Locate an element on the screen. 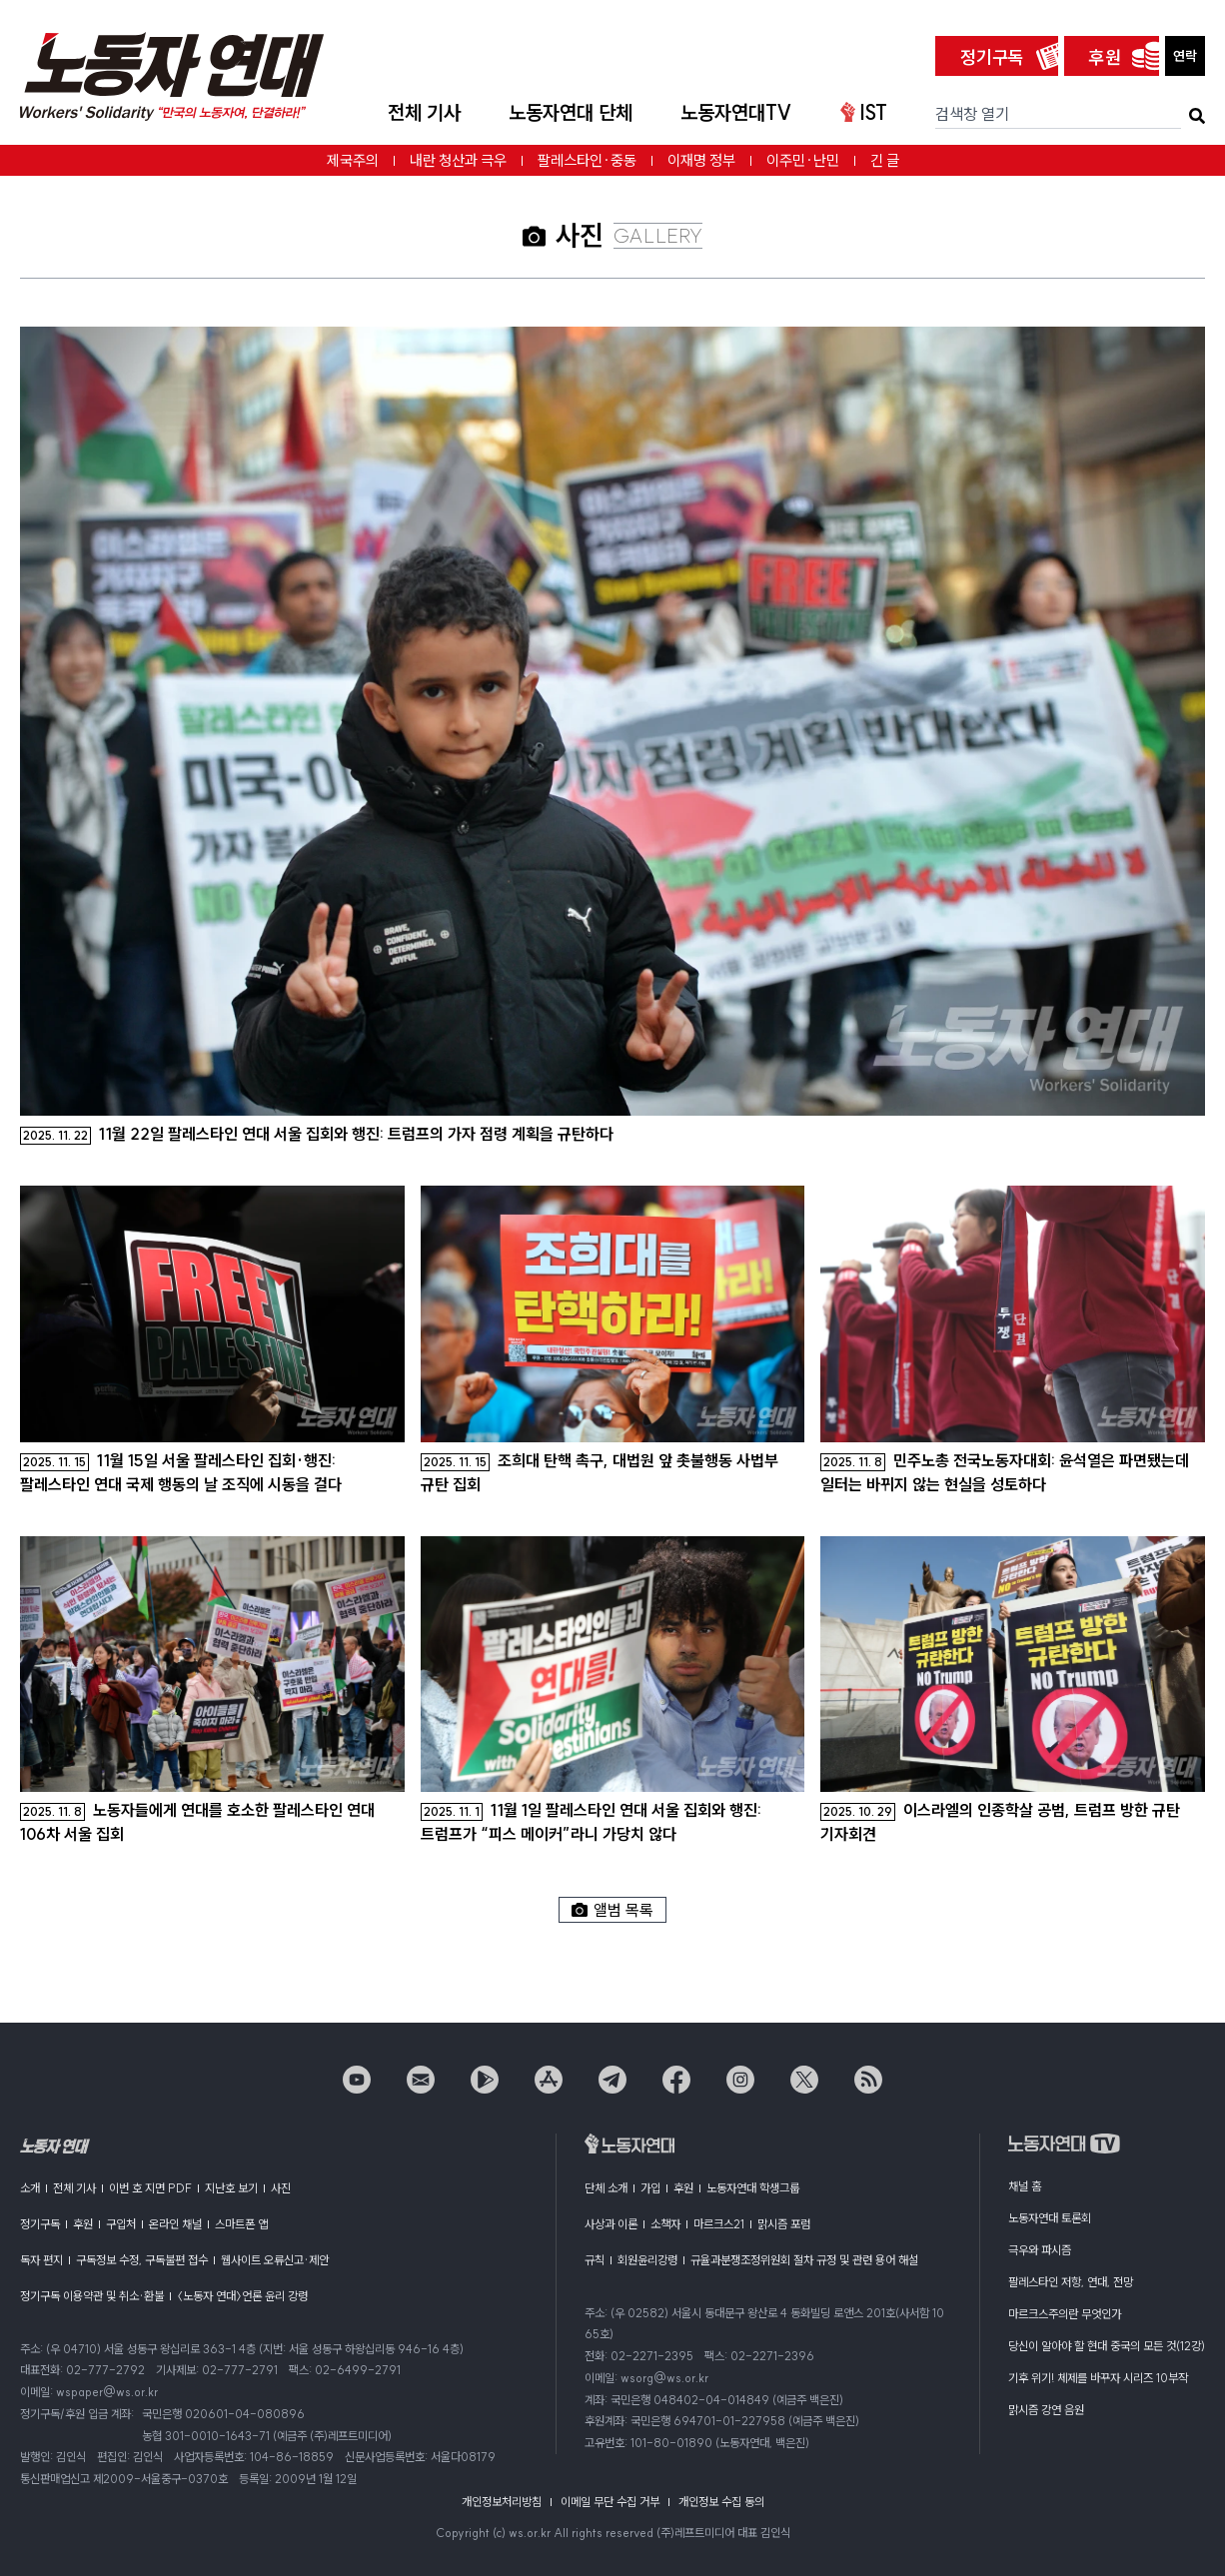  내란 청산과 극우 is located at coordinates (458, 160).